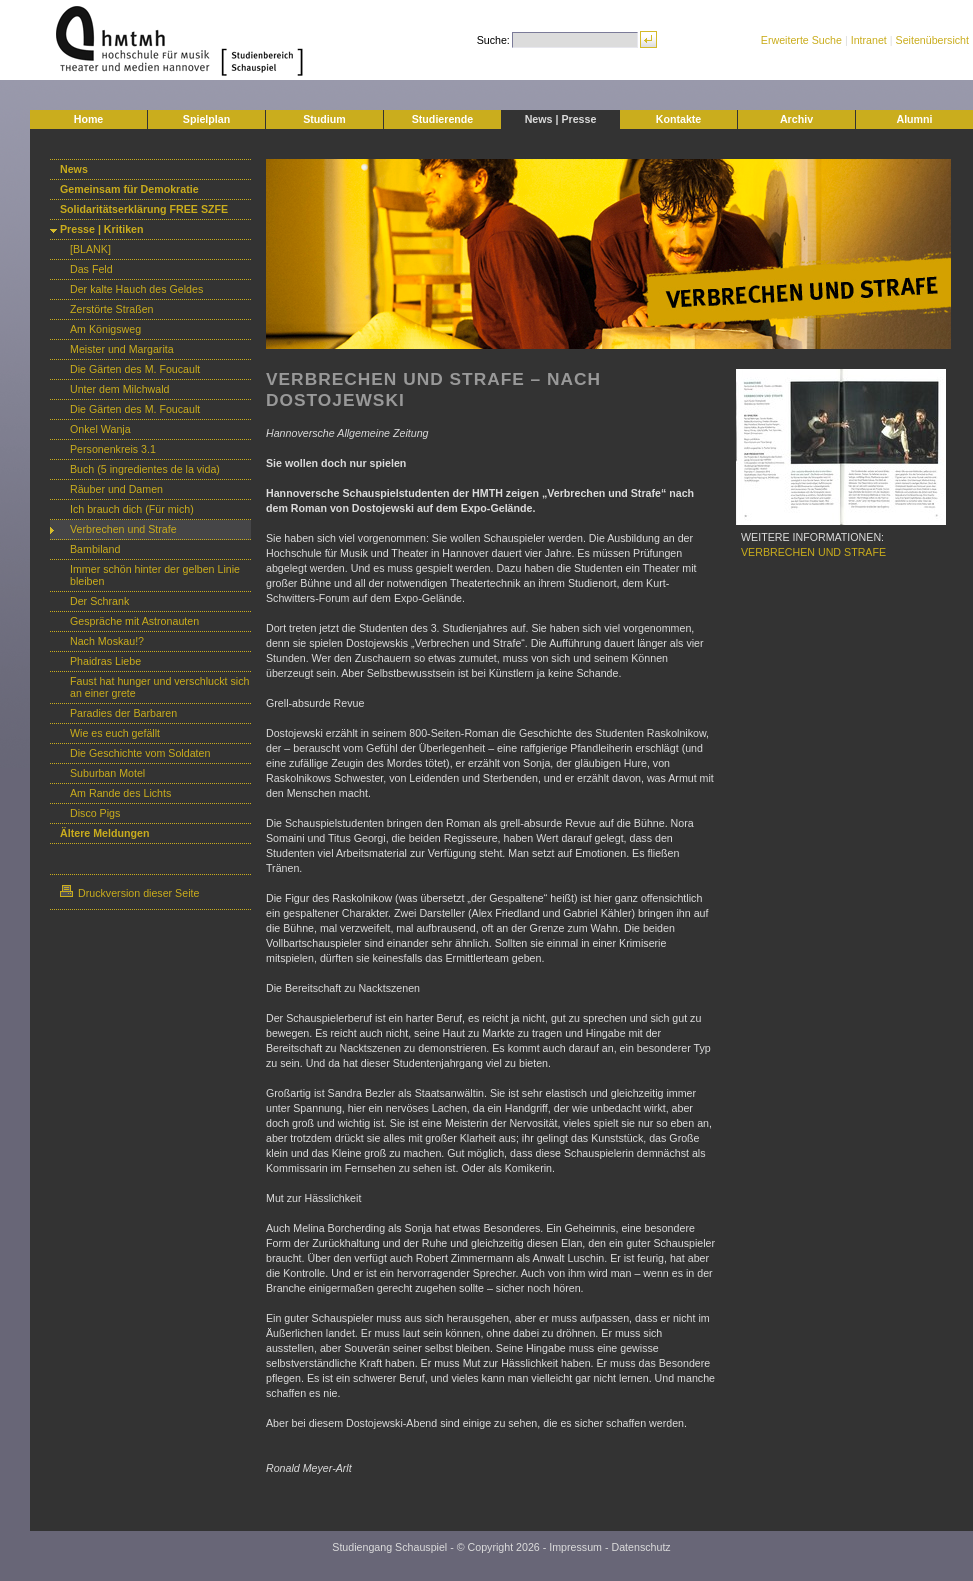 The image size is (973, 1581). Describe the element at coordinates (134, 621) in the screenshot. I see `Gespräche mit Astronauten` at that location.